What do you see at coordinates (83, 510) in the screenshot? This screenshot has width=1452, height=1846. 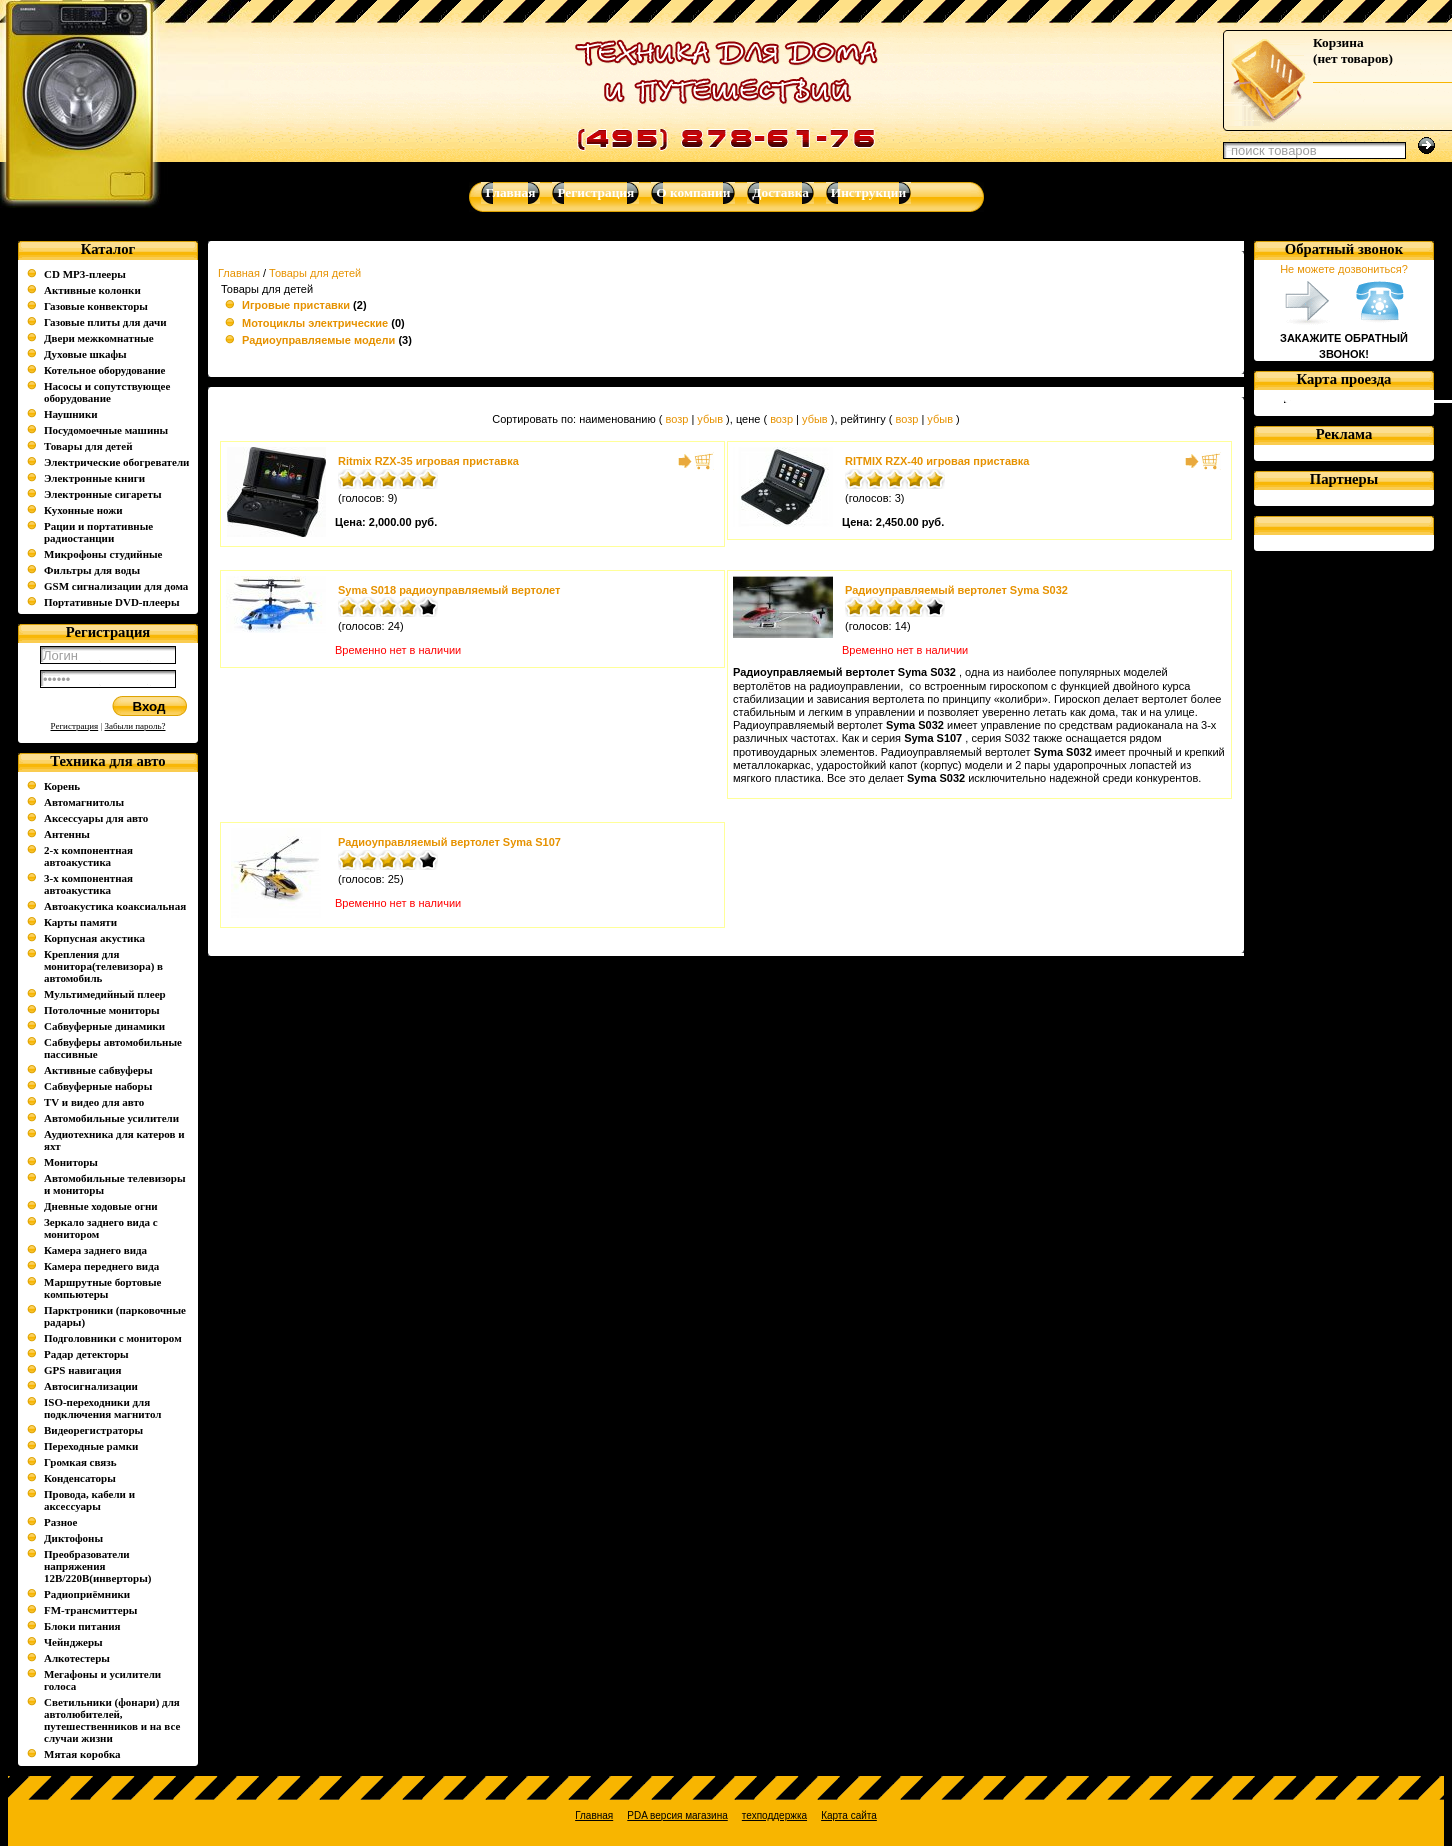 I see `Кухонные ножи` at bounding box center [83, 510].